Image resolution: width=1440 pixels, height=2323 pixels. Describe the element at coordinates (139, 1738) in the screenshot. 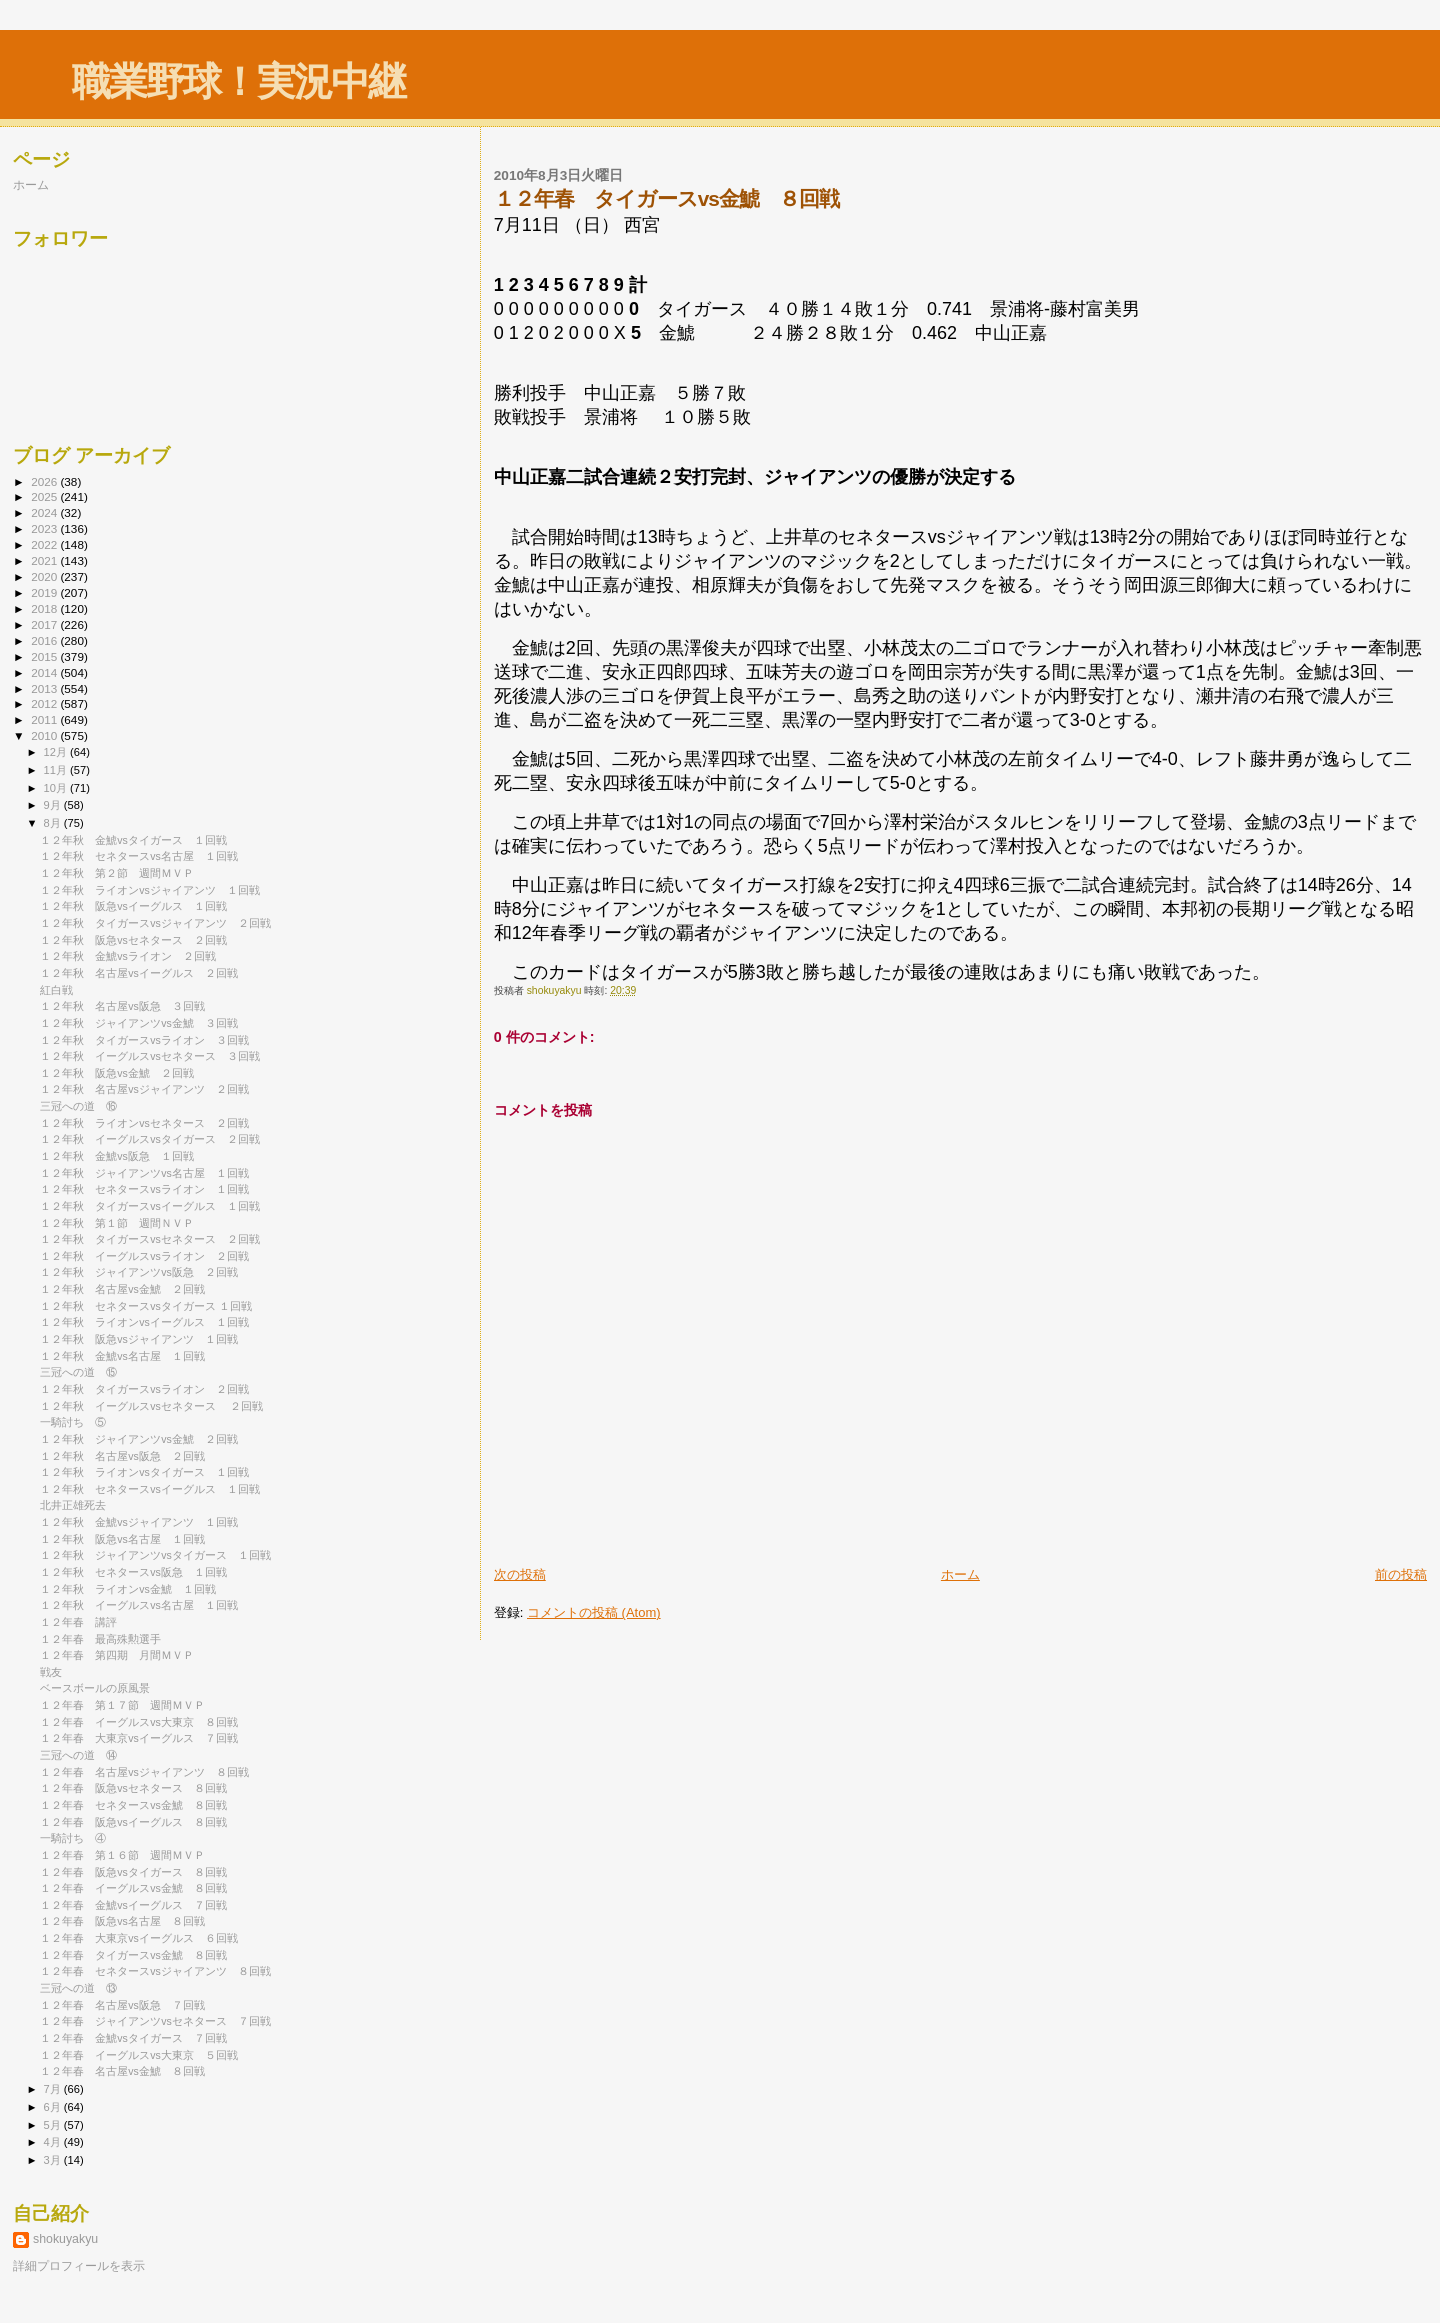

I see `１２年春 大東京vsイーグルス ７回戦` at that location.